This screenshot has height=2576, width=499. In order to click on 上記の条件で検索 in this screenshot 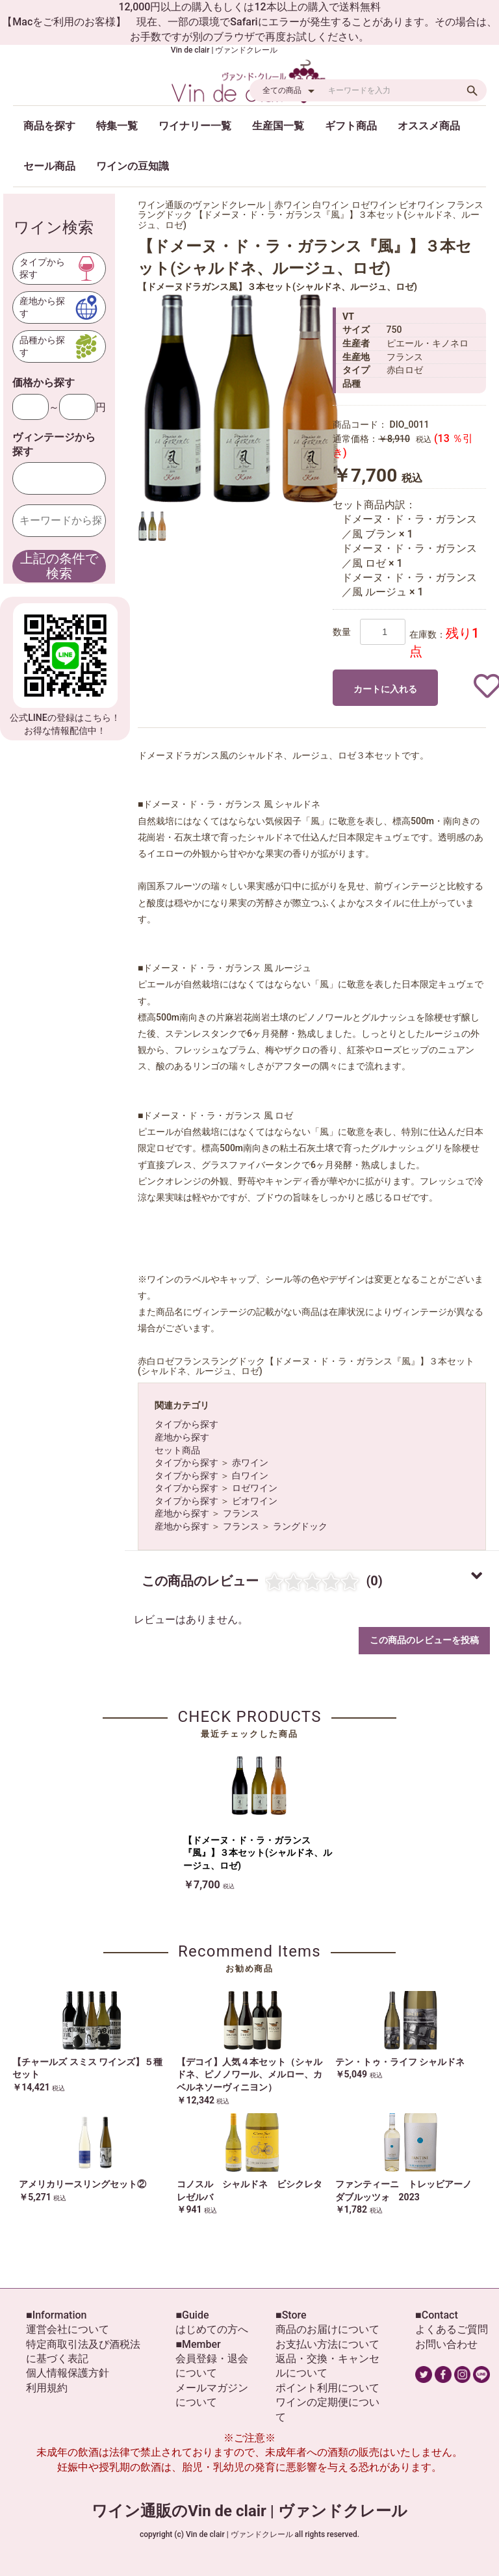, I will do `click(59, 565)`.